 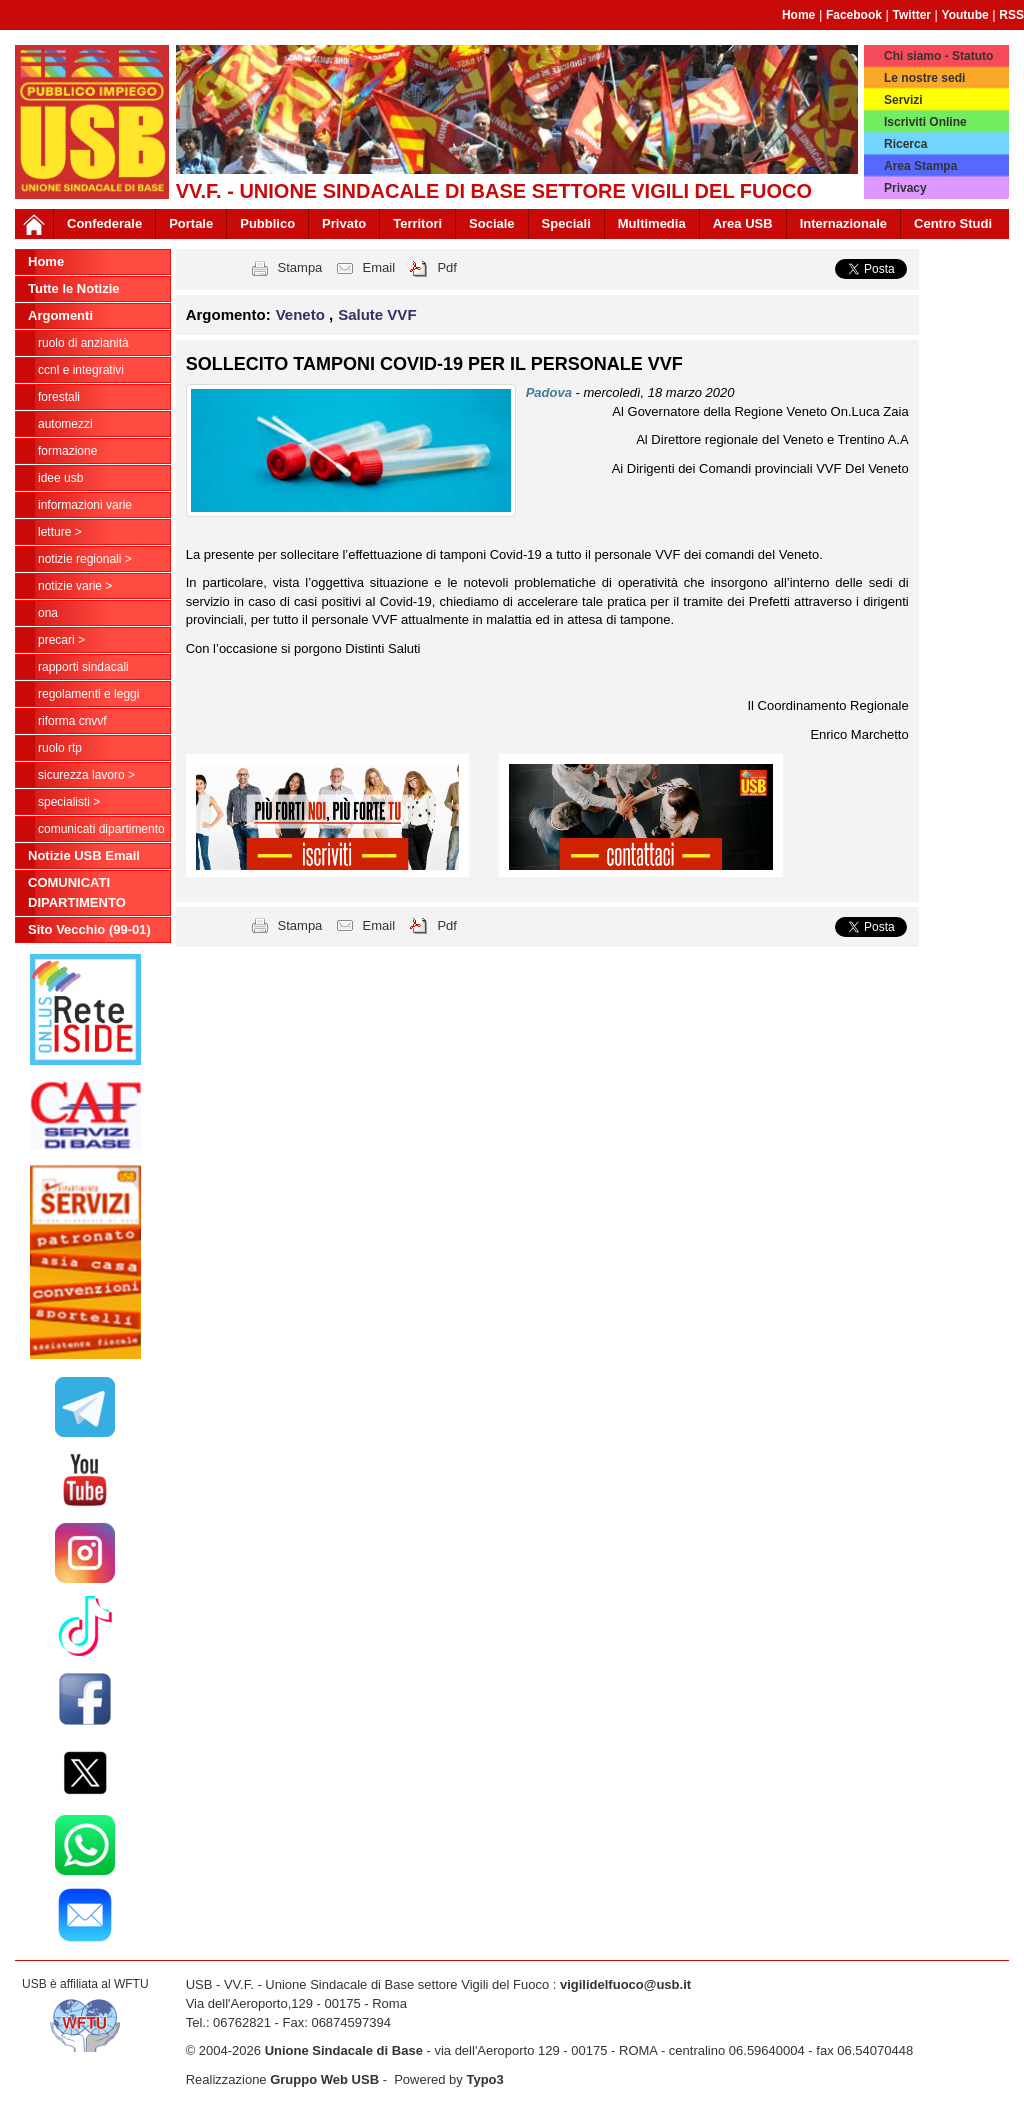 I want to click on Twitter, so click(x=912, y=15).